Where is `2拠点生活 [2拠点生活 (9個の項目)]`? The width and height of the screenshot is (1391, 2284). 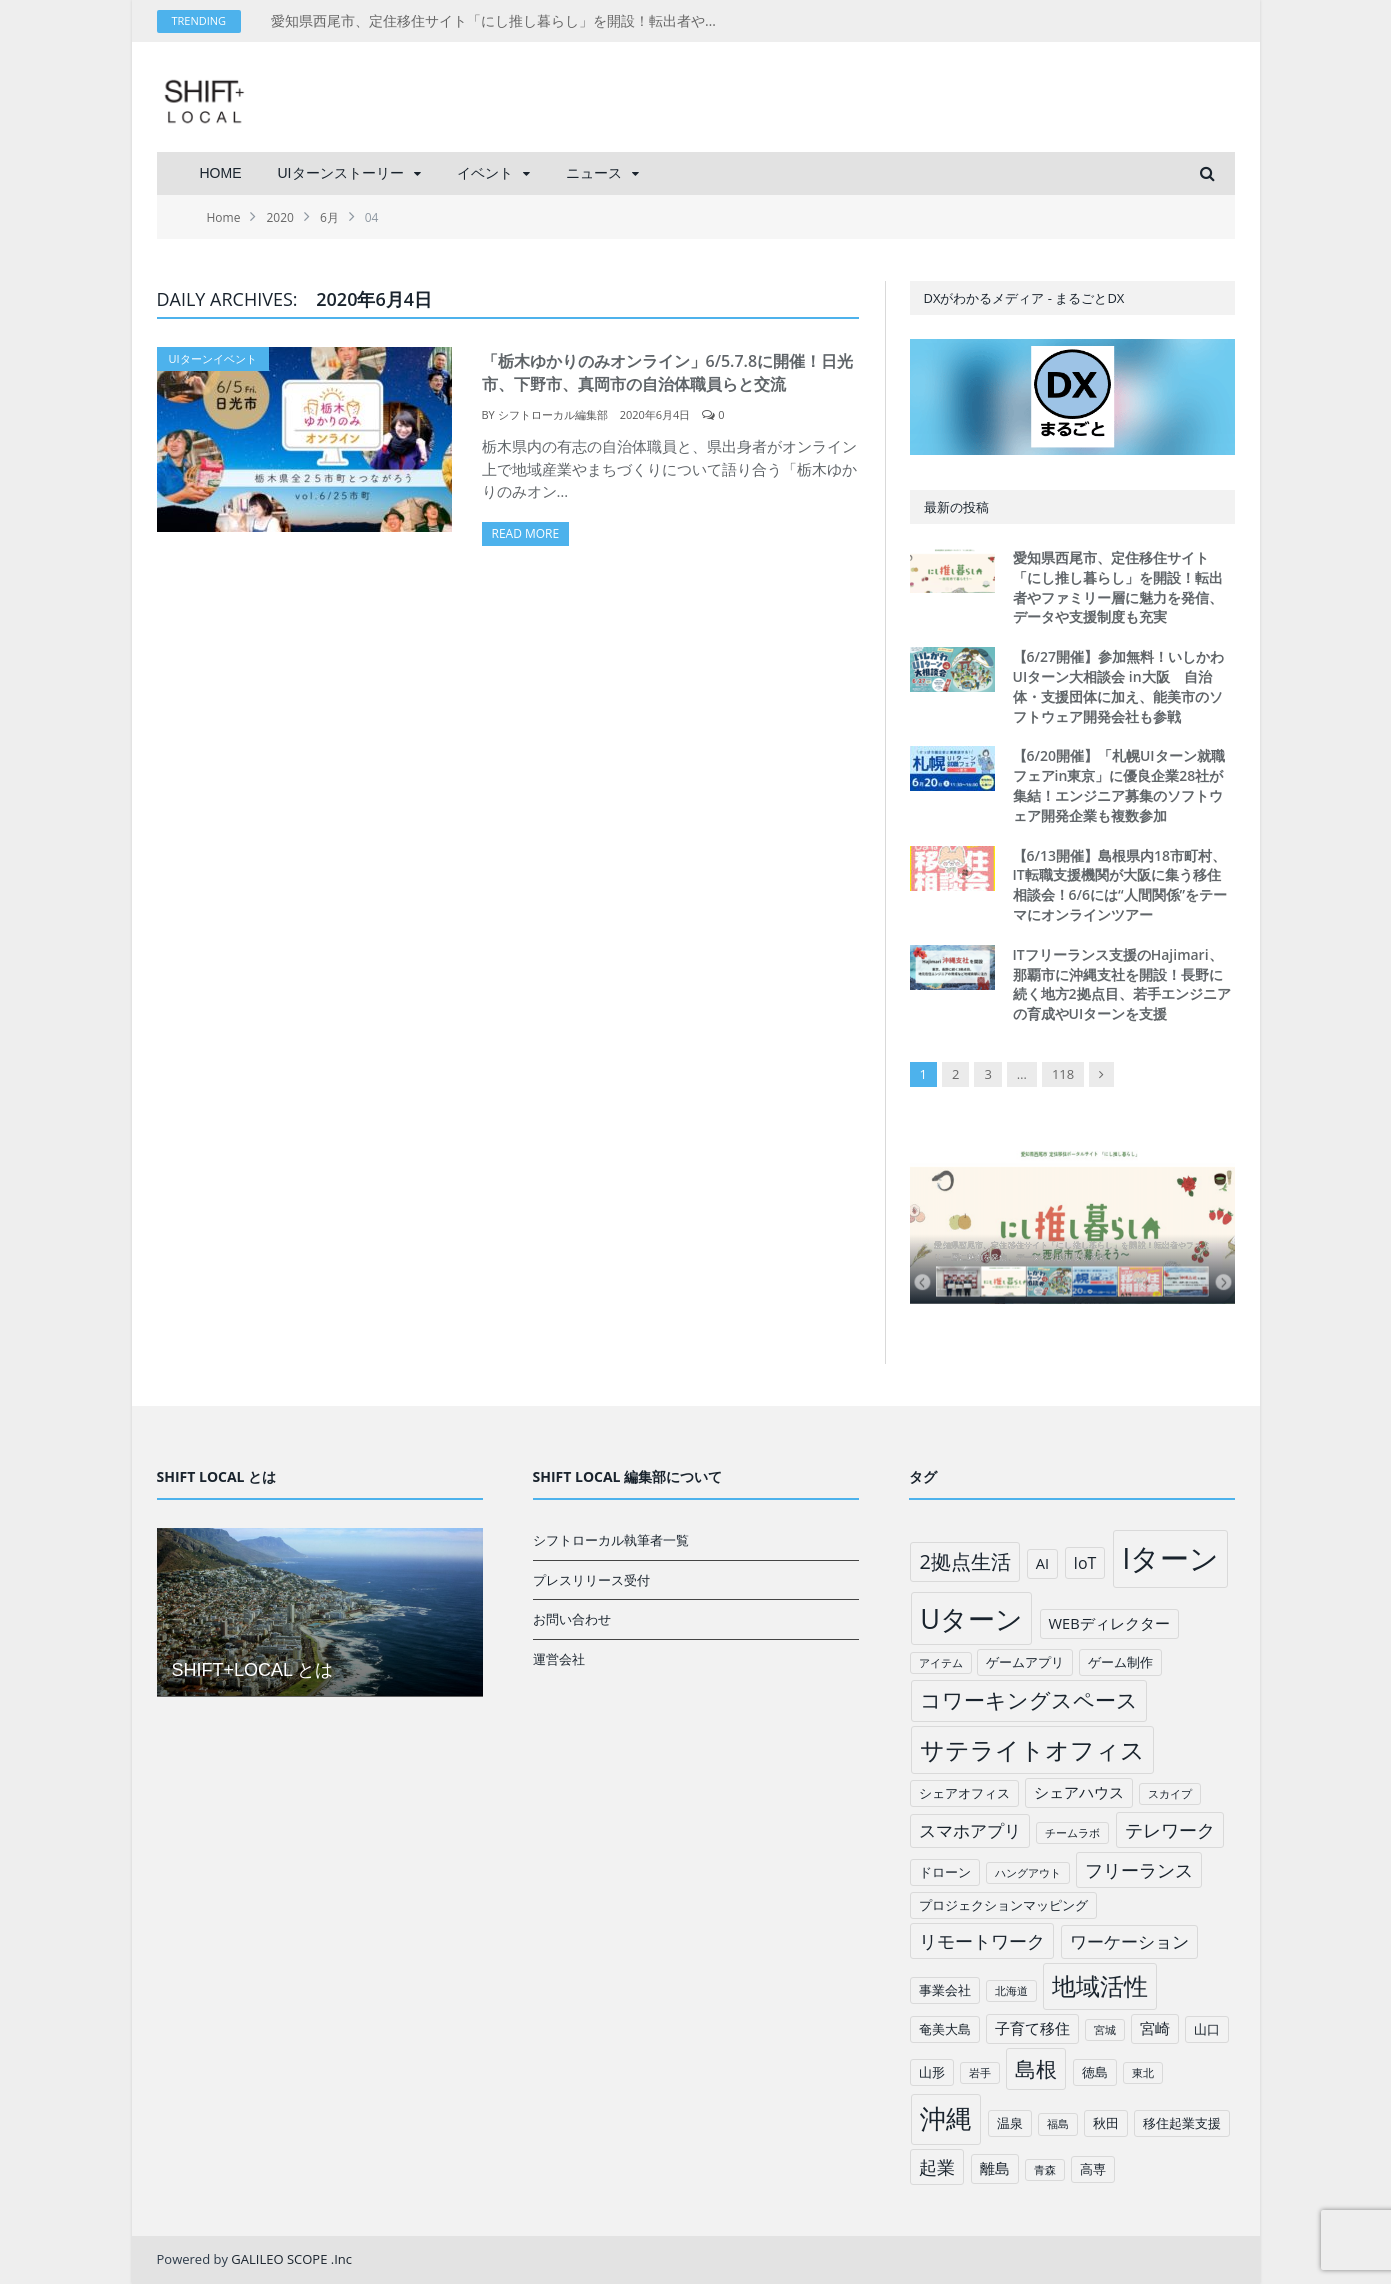 2拠点生活 [2拠点生活 (9個の項目)] is located at coordinates (964, 1561).